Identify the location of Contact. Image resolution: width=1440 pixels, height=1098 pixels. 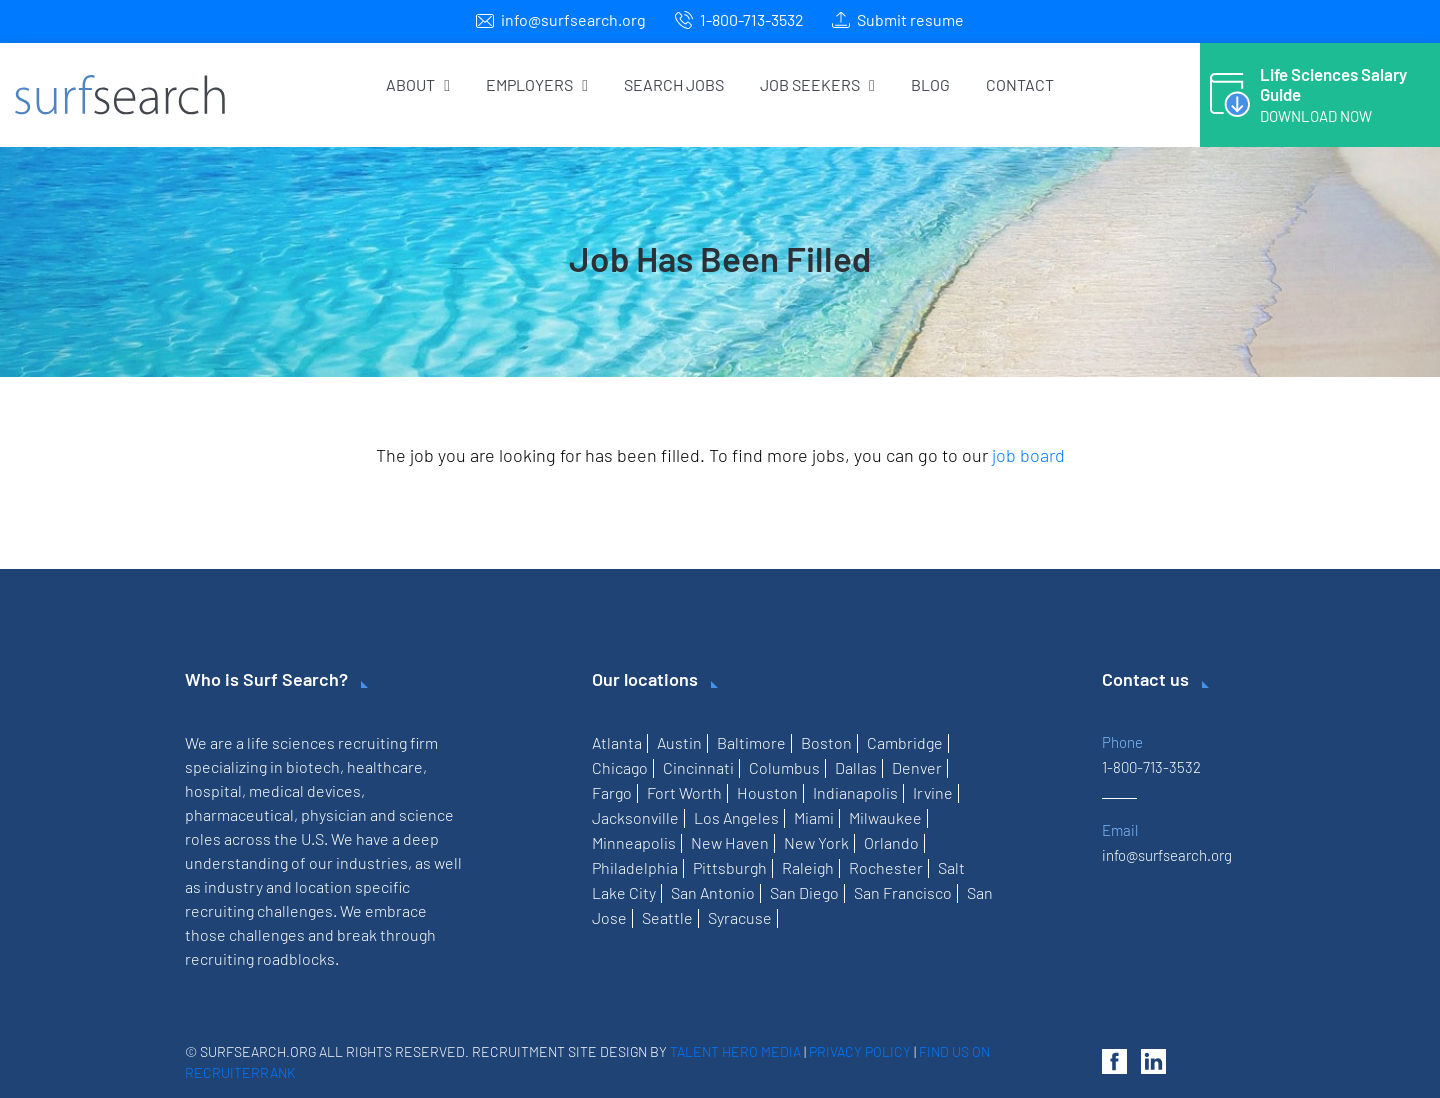
(1020, 84).